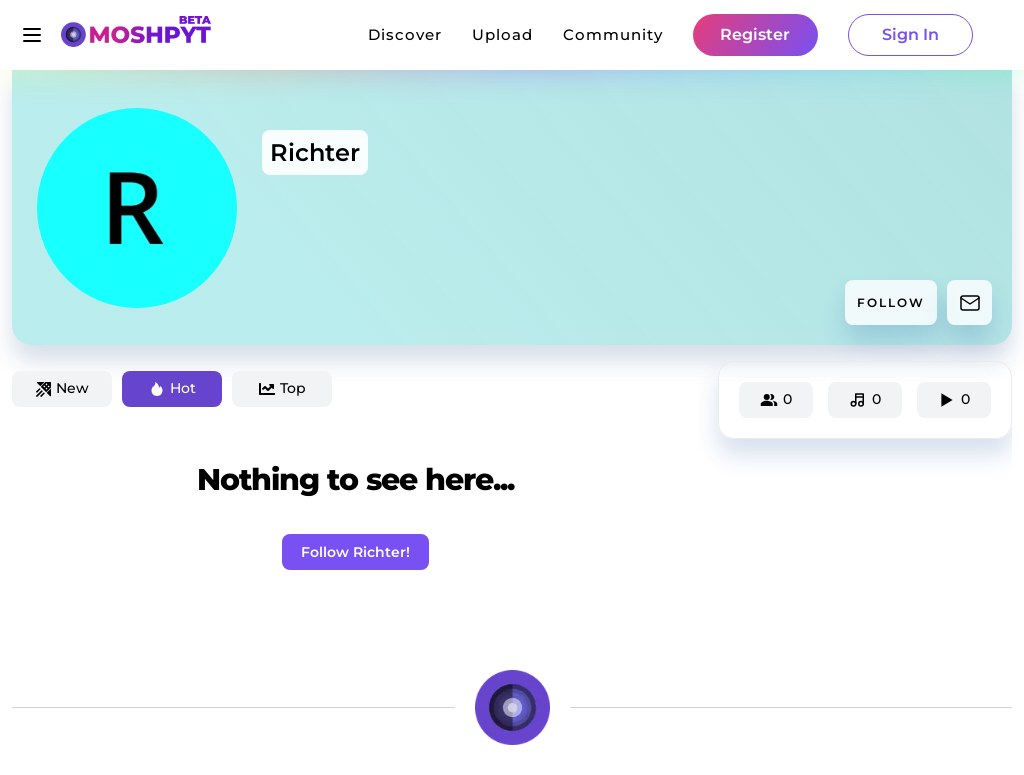 The width and height of the screenshot is (1024, 775). What do you see at coordinates (282, 388) in the screenshot?
I see `Top` at bounding box center [282, 388].